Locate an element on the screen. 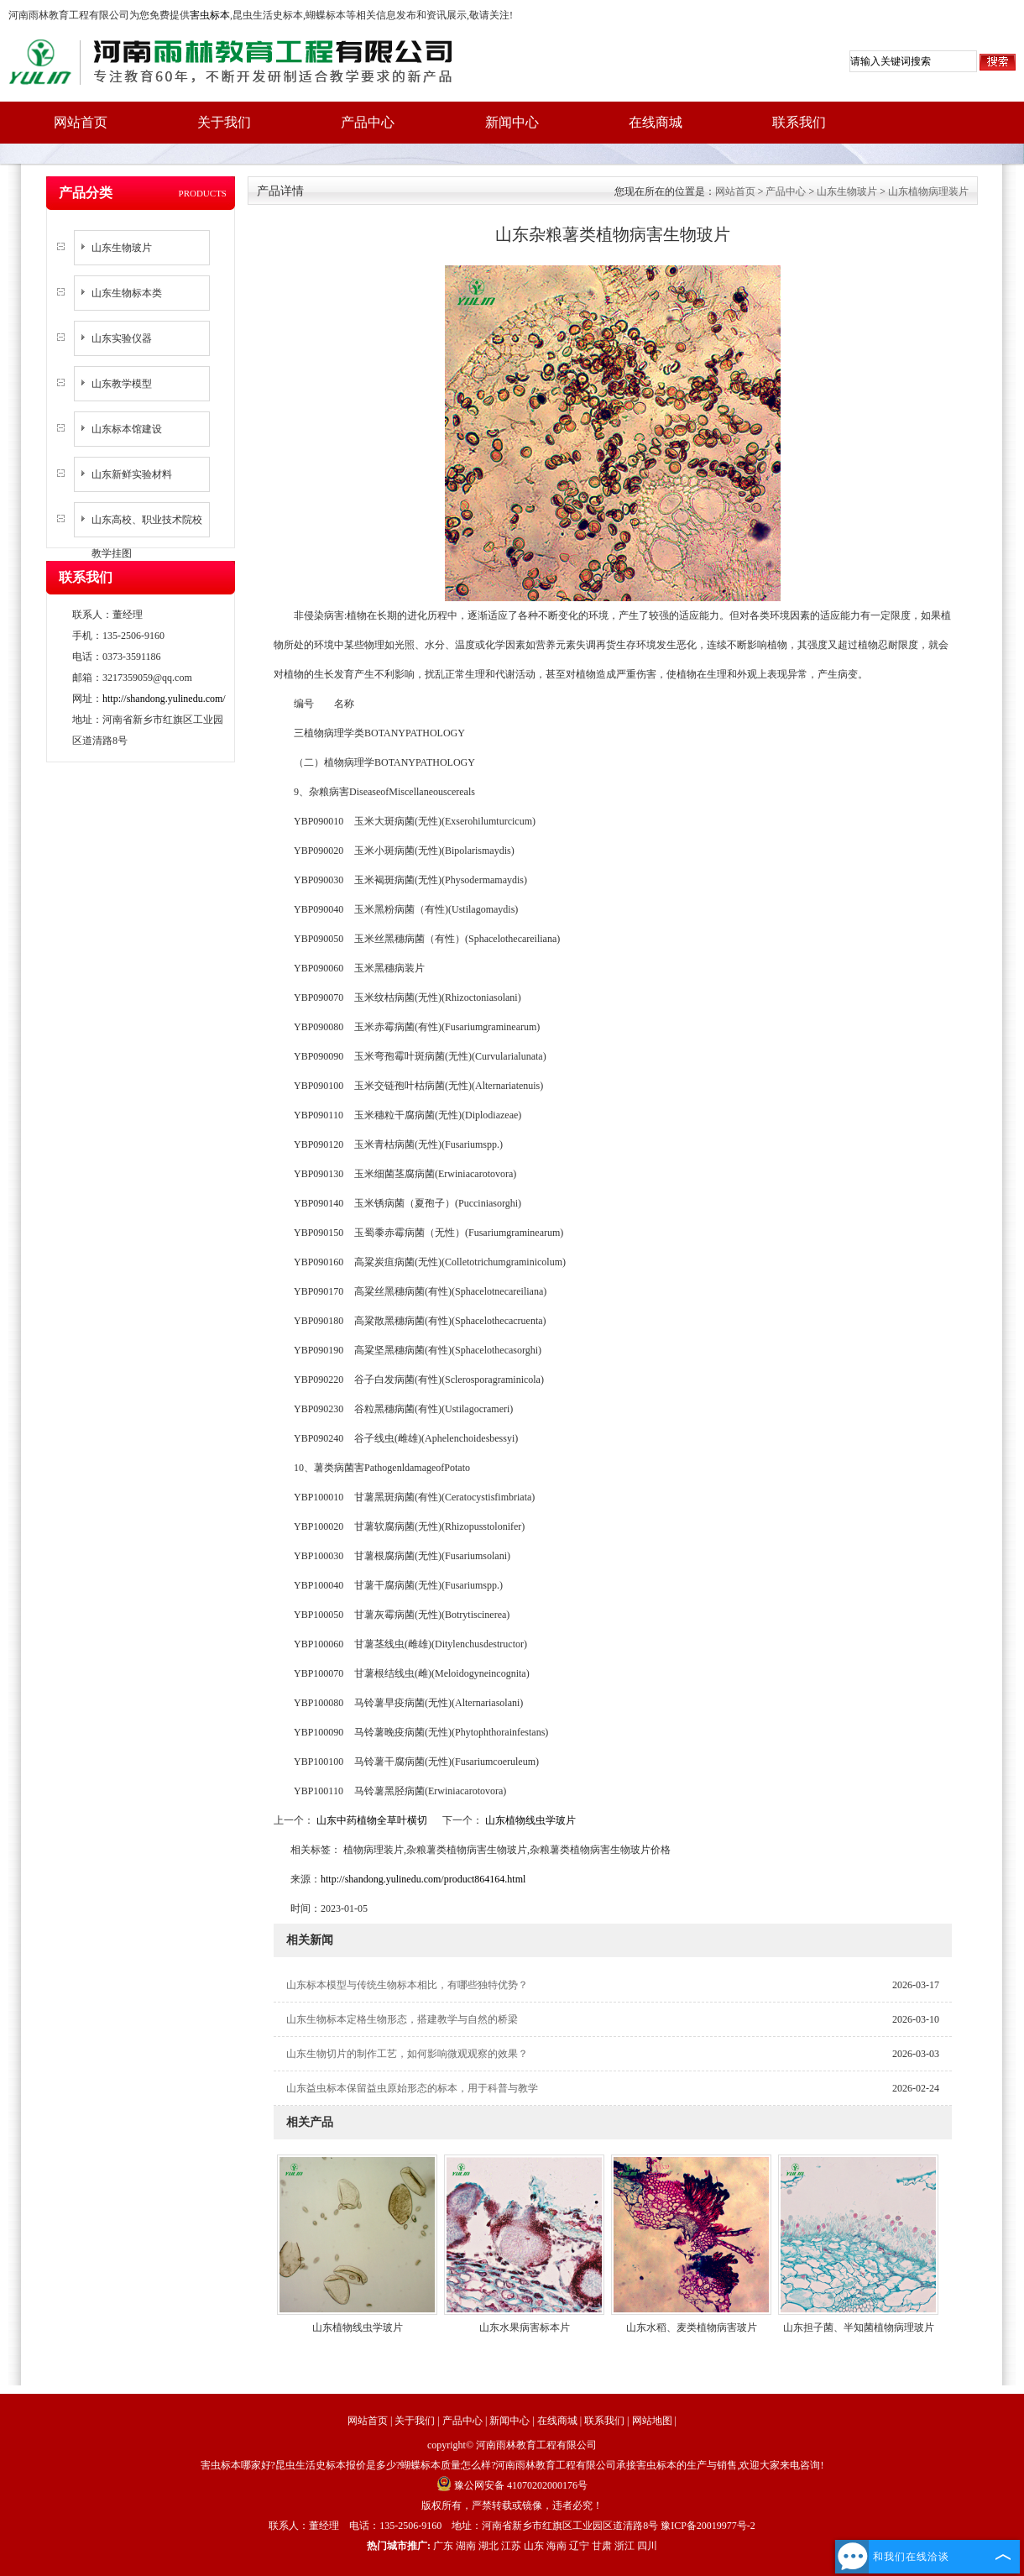  山东新鲜实验材料 is located at coordinates (131, 474).